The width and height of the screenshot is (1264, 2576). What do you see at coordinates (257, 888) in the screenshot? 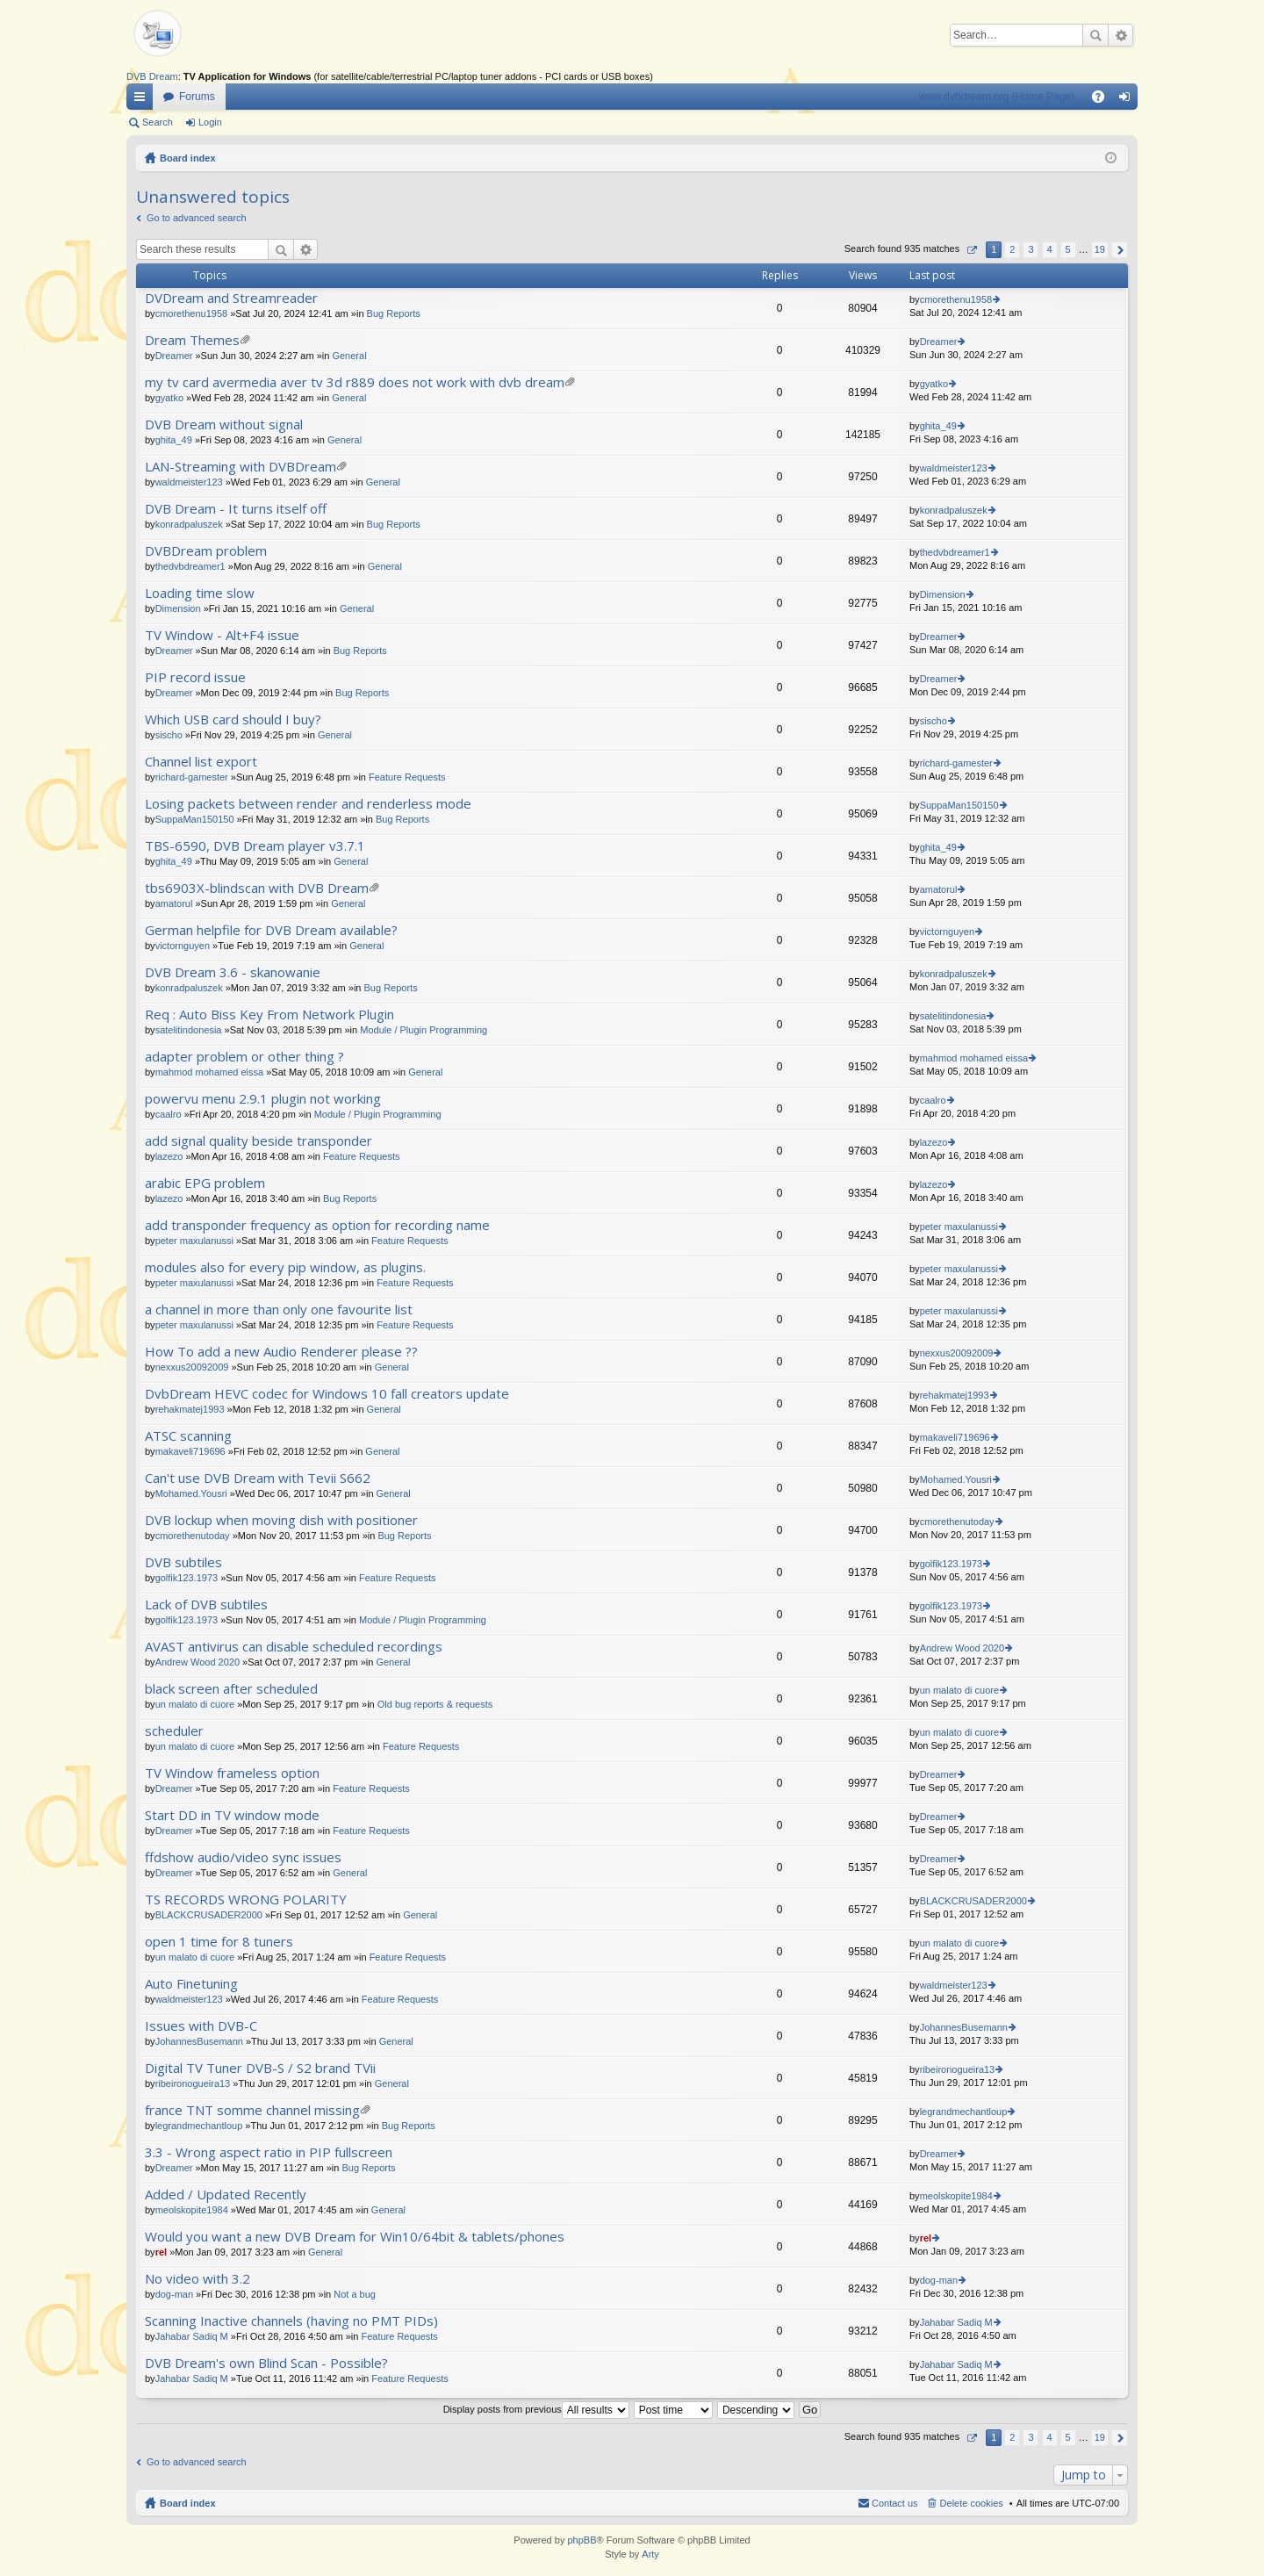
I see `tbs6903X-blindscan with DVB Dream` at bounding box center [257, 888].